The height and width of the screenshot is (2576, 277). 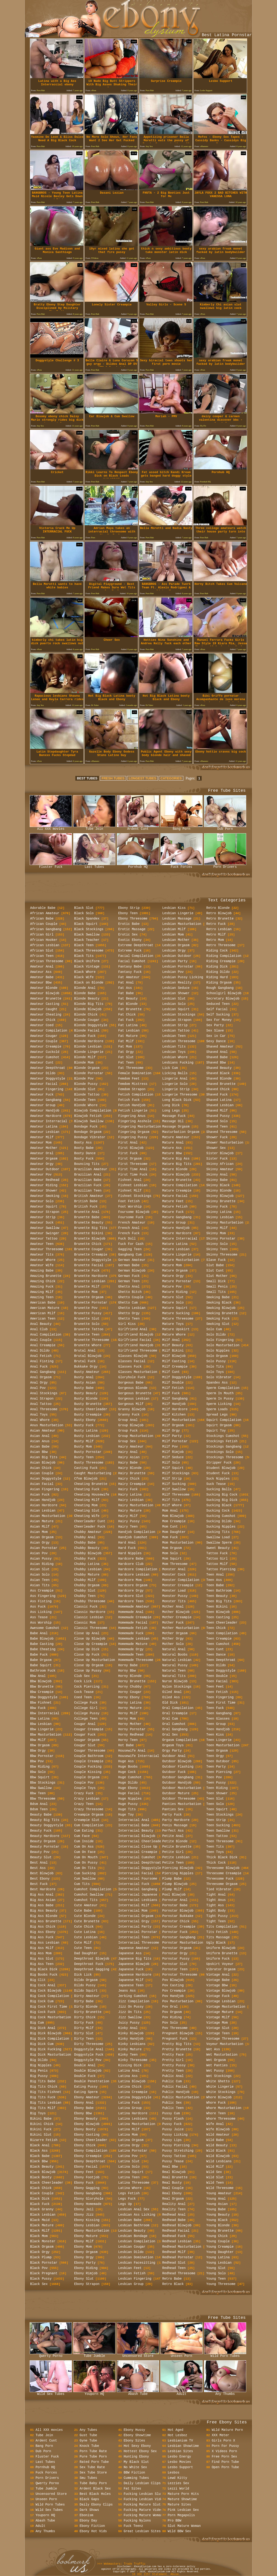 I want to click on Bbw Orgy, so click(x=38, y=1751).